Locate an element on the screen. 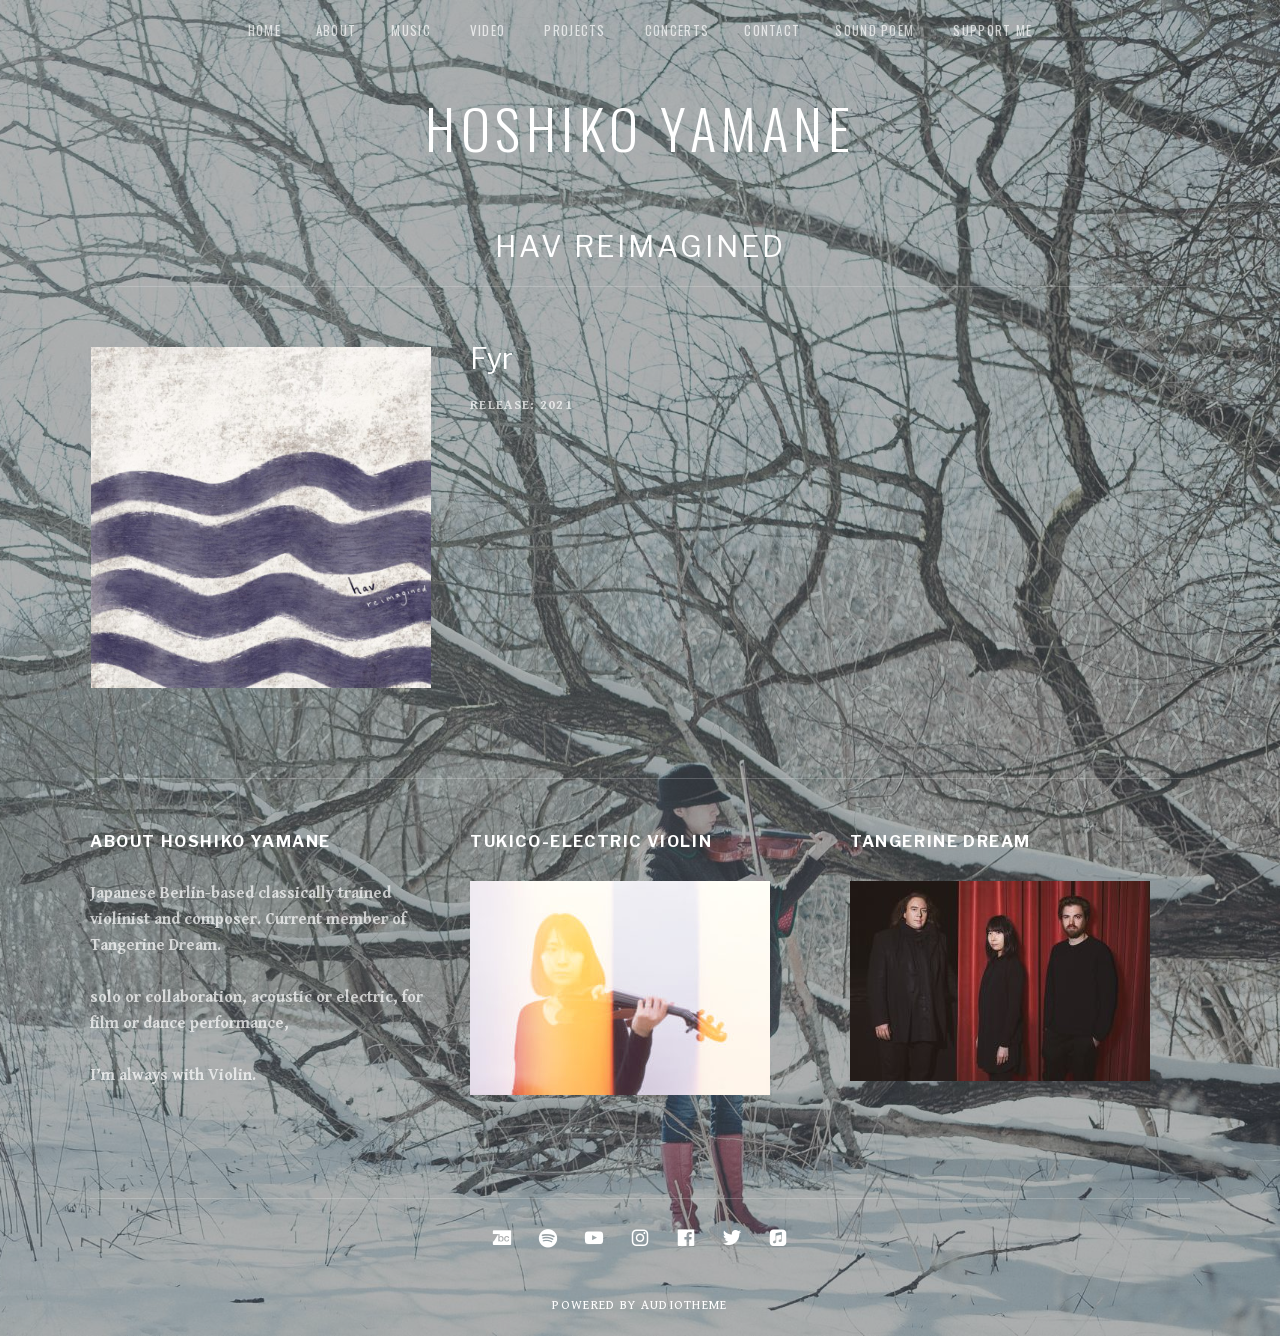 The image size is (1280, 1336). Home is located at coordinates (264, 30).